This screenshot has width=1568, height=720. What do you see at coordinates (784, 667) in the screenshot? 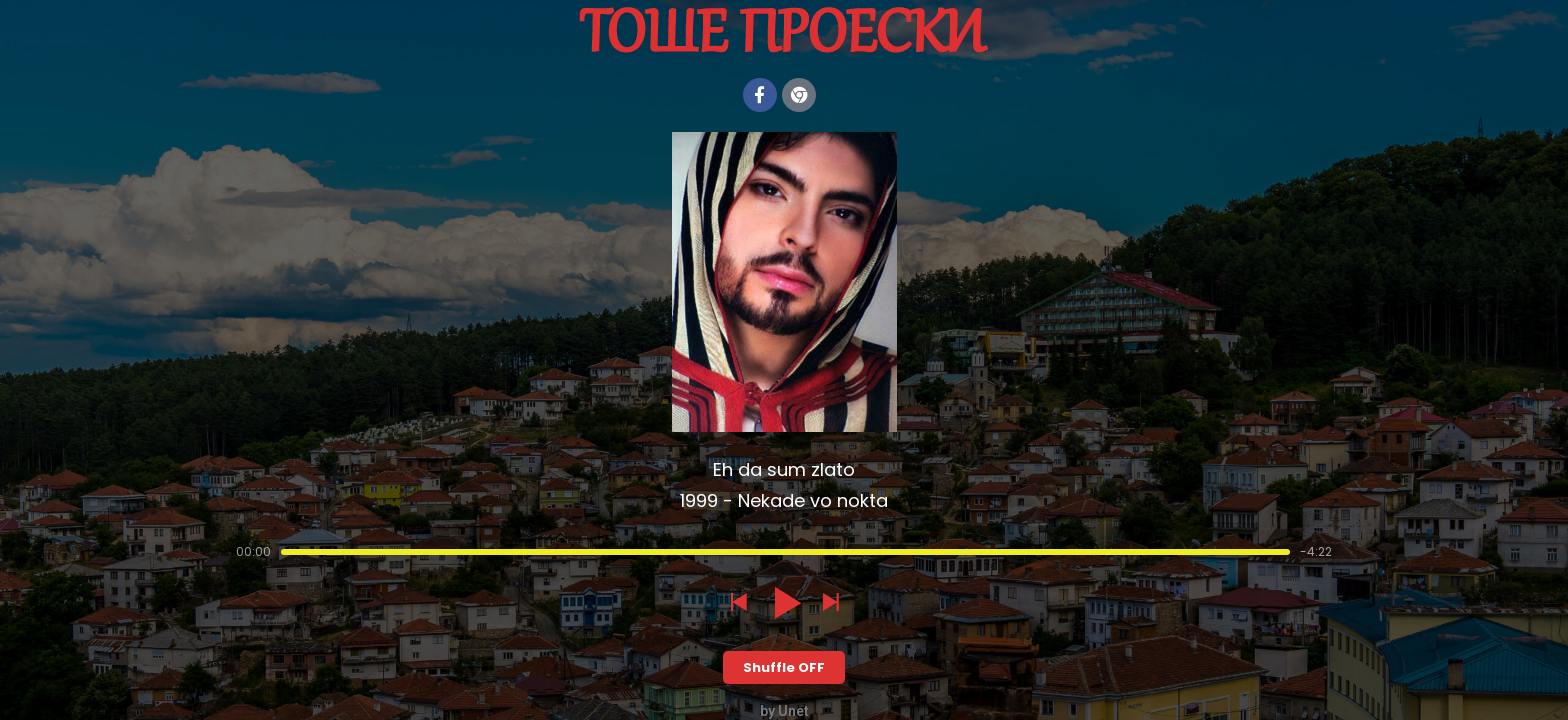
I see `Shuffle OFF` at bounding box center [784, 667].